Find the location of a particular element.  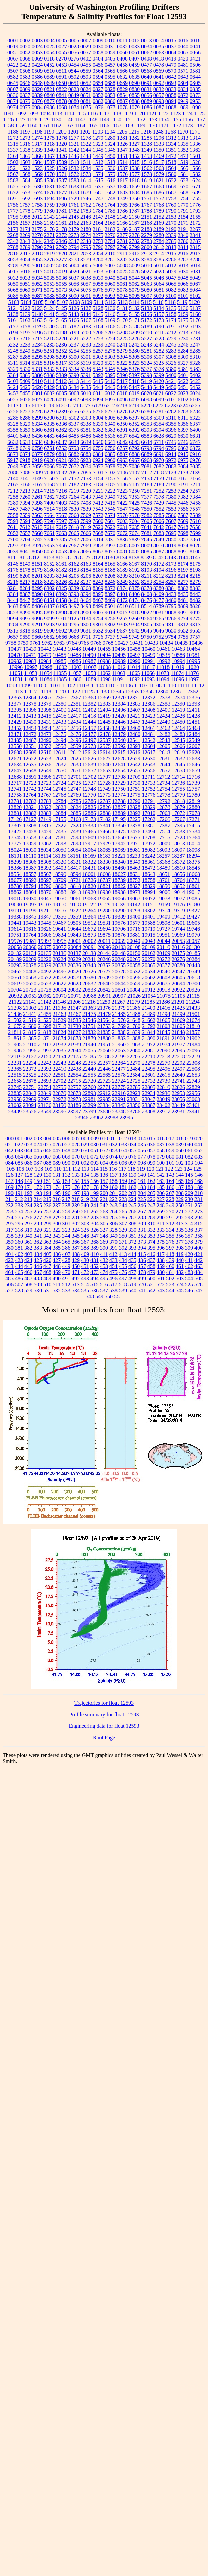

5225 is located at coordinates (122, 338).